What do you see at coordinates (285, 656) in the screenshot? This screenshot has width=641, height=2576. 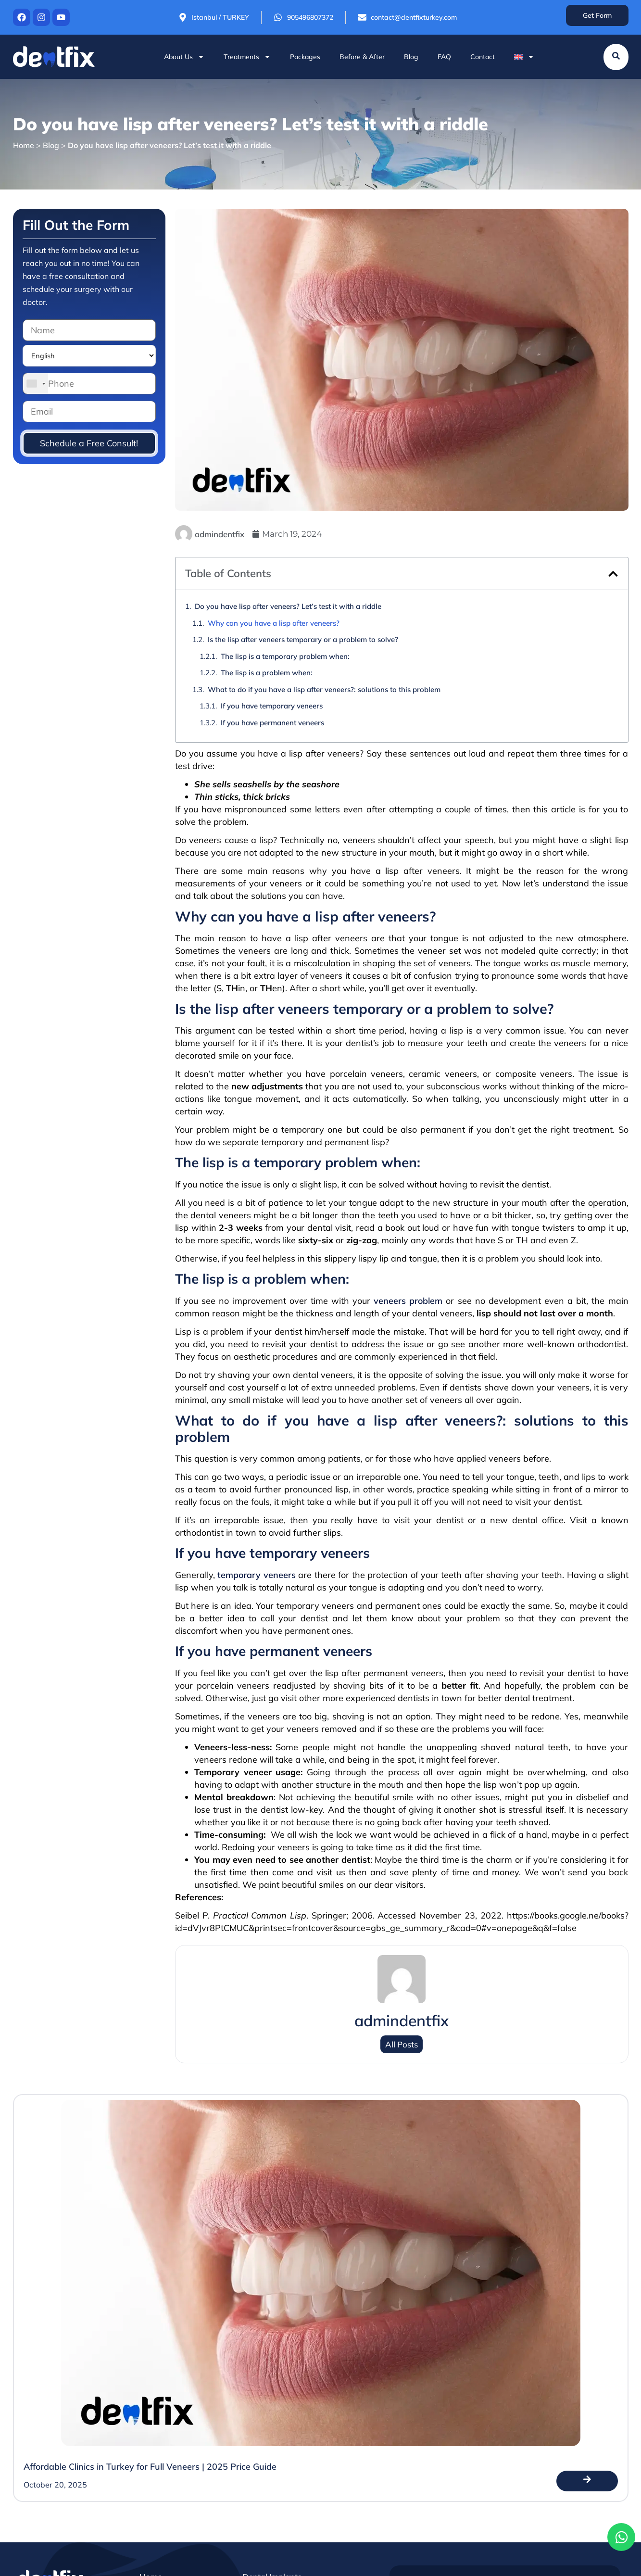 I see `The lisp is a temporary problem when:` at bounding box center [285, 656].